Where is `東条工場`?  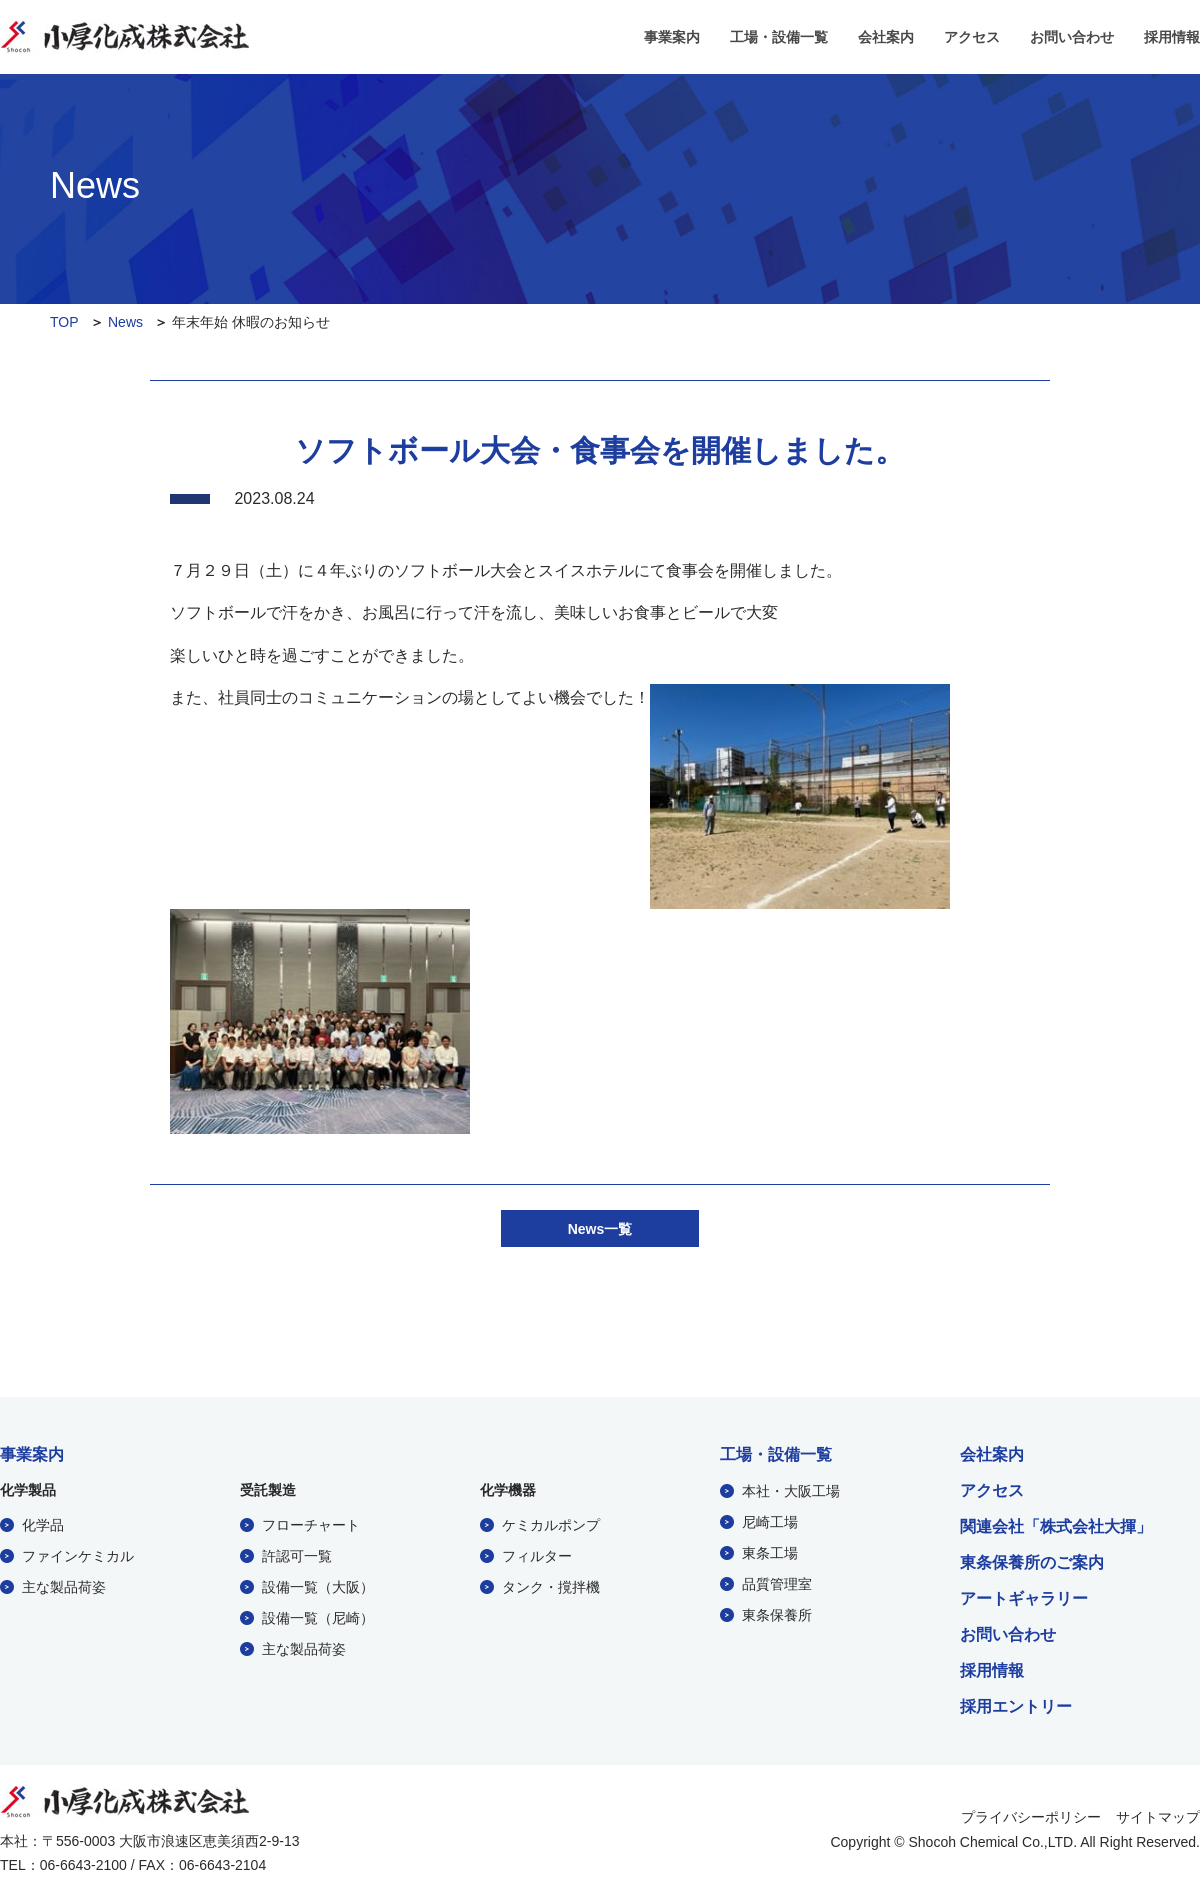 東条工場 is located at coordinates (770, 1552).